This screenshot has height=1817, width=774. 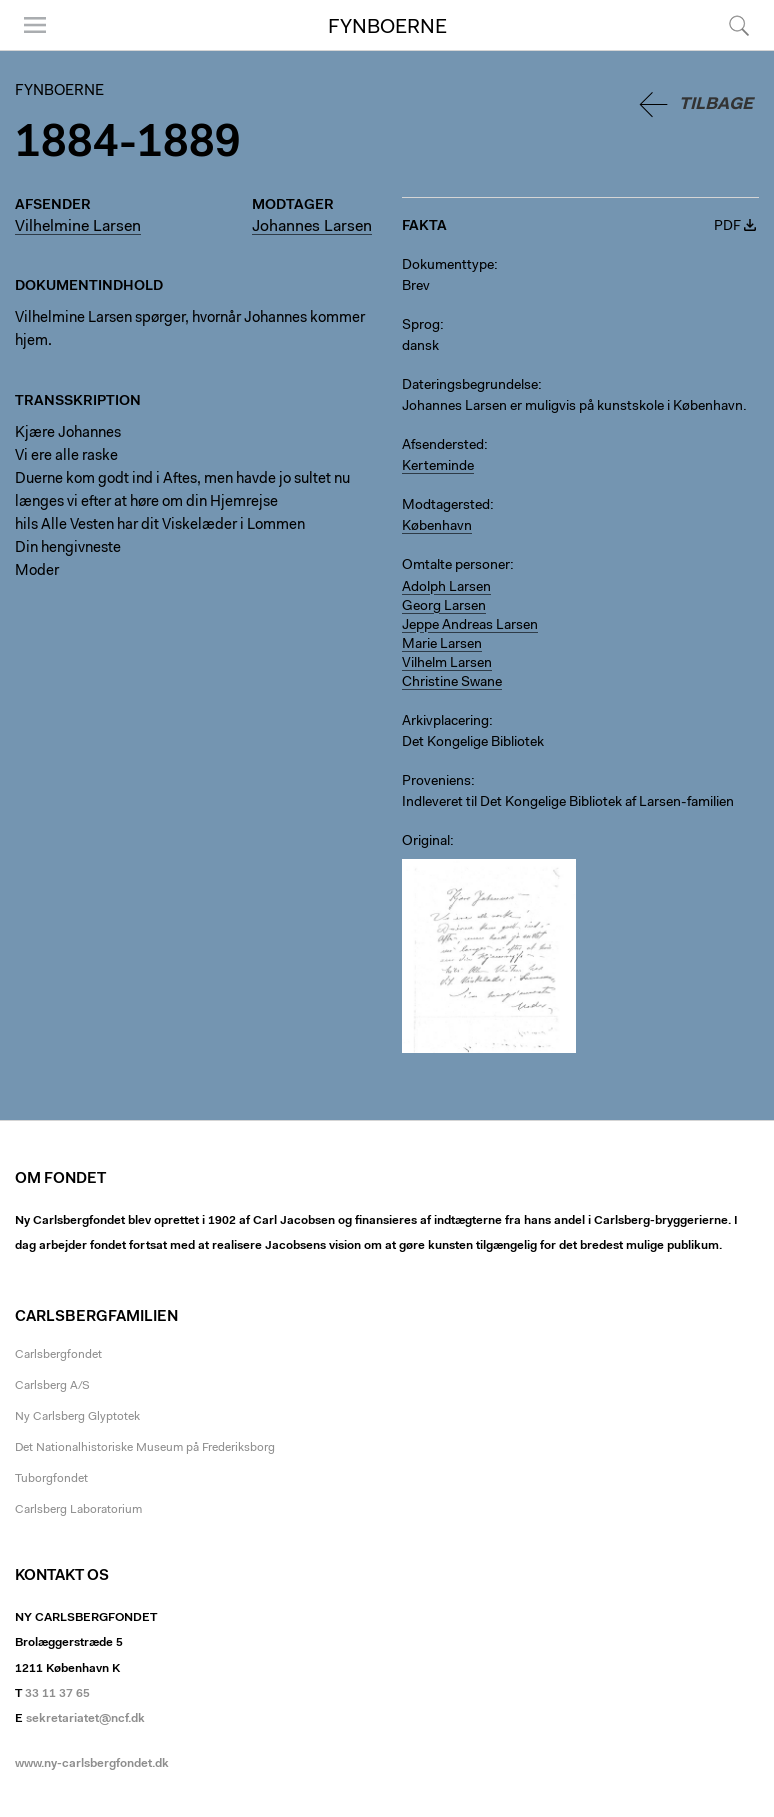 I want to click on Arkivplacering, so click(x=445, y=722).